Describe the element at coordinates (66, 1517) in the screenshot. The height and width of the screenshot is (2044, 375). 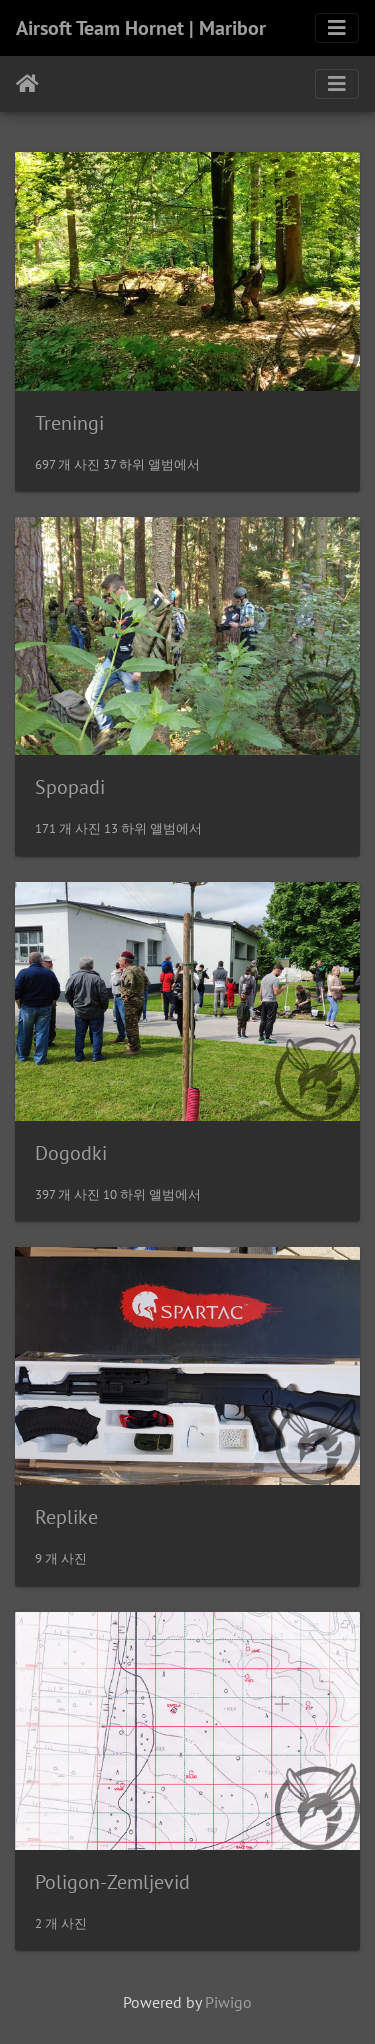
I see `Replike` at that location.